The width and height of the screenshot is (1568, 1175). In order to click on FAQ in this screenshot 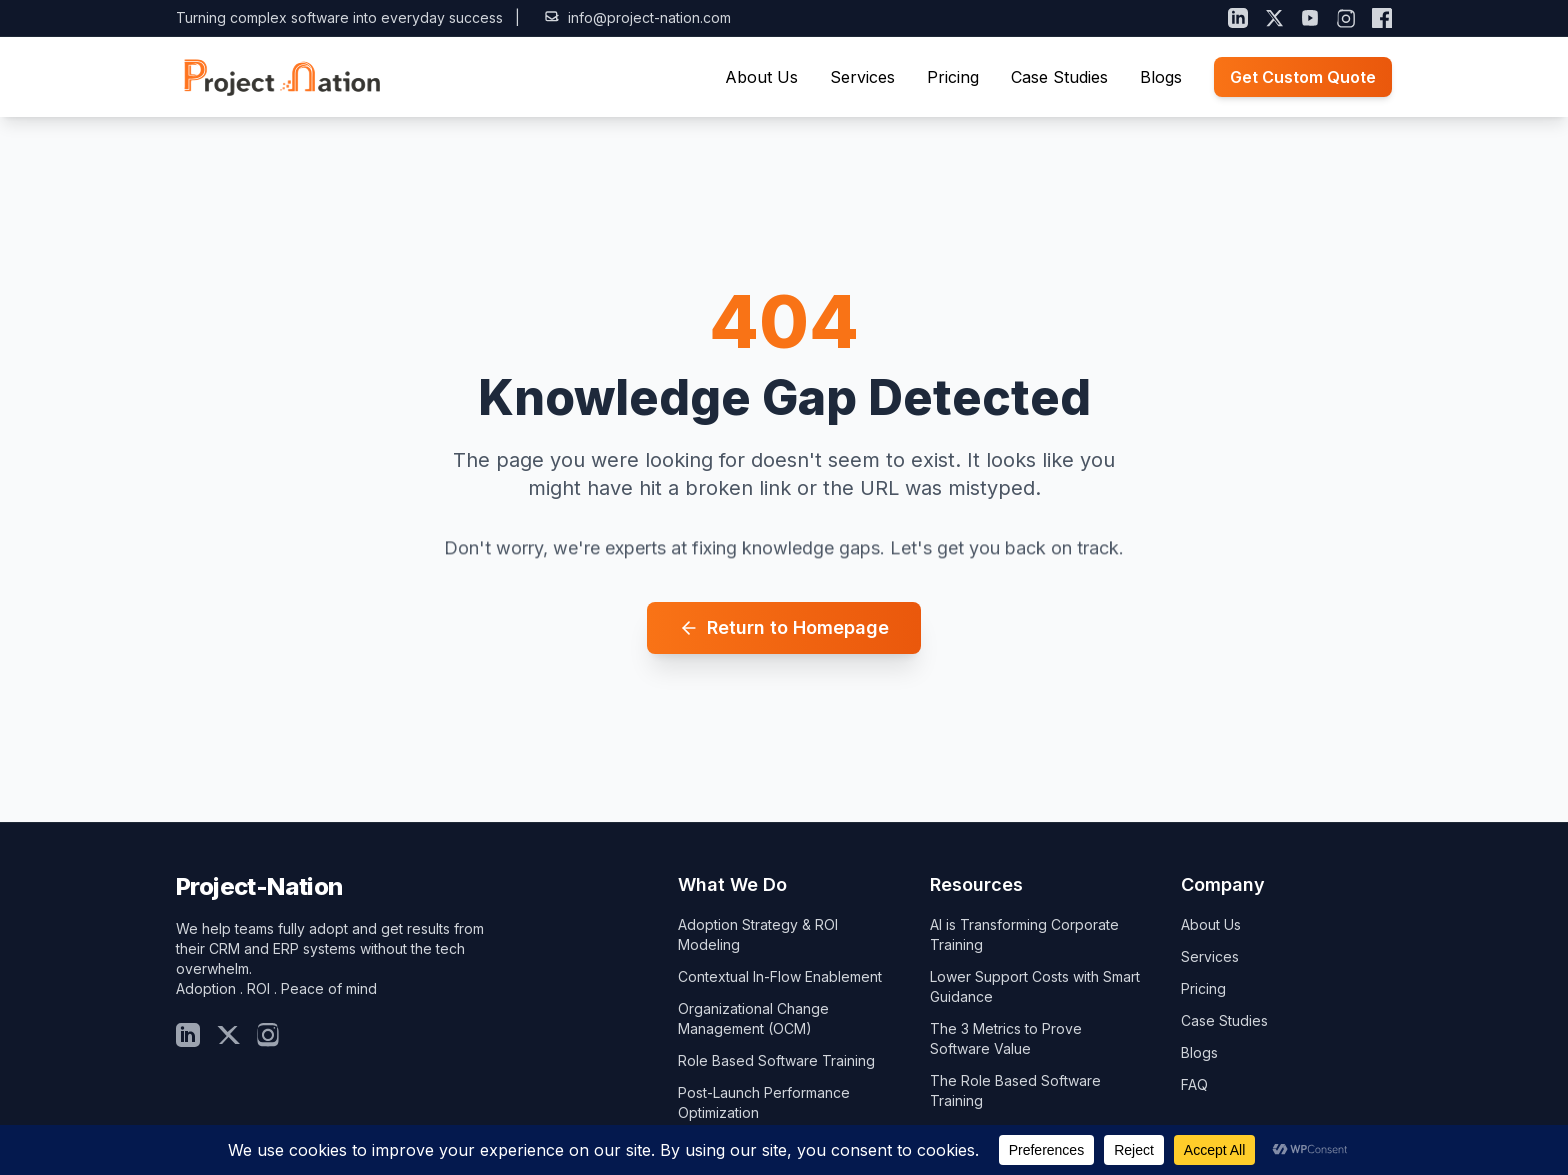, I will do `click(1194, 1084)`.